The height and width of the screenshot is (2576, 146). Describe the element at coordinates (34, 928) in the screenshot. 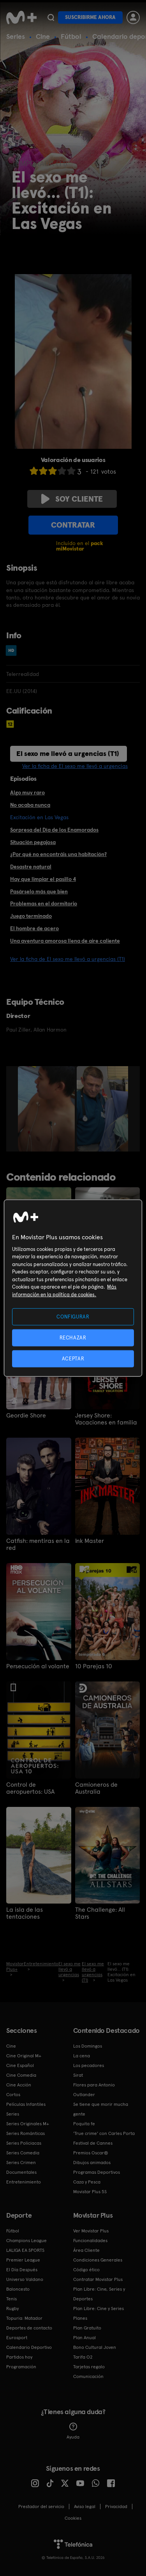

I see `El hombre de acero` at that location.